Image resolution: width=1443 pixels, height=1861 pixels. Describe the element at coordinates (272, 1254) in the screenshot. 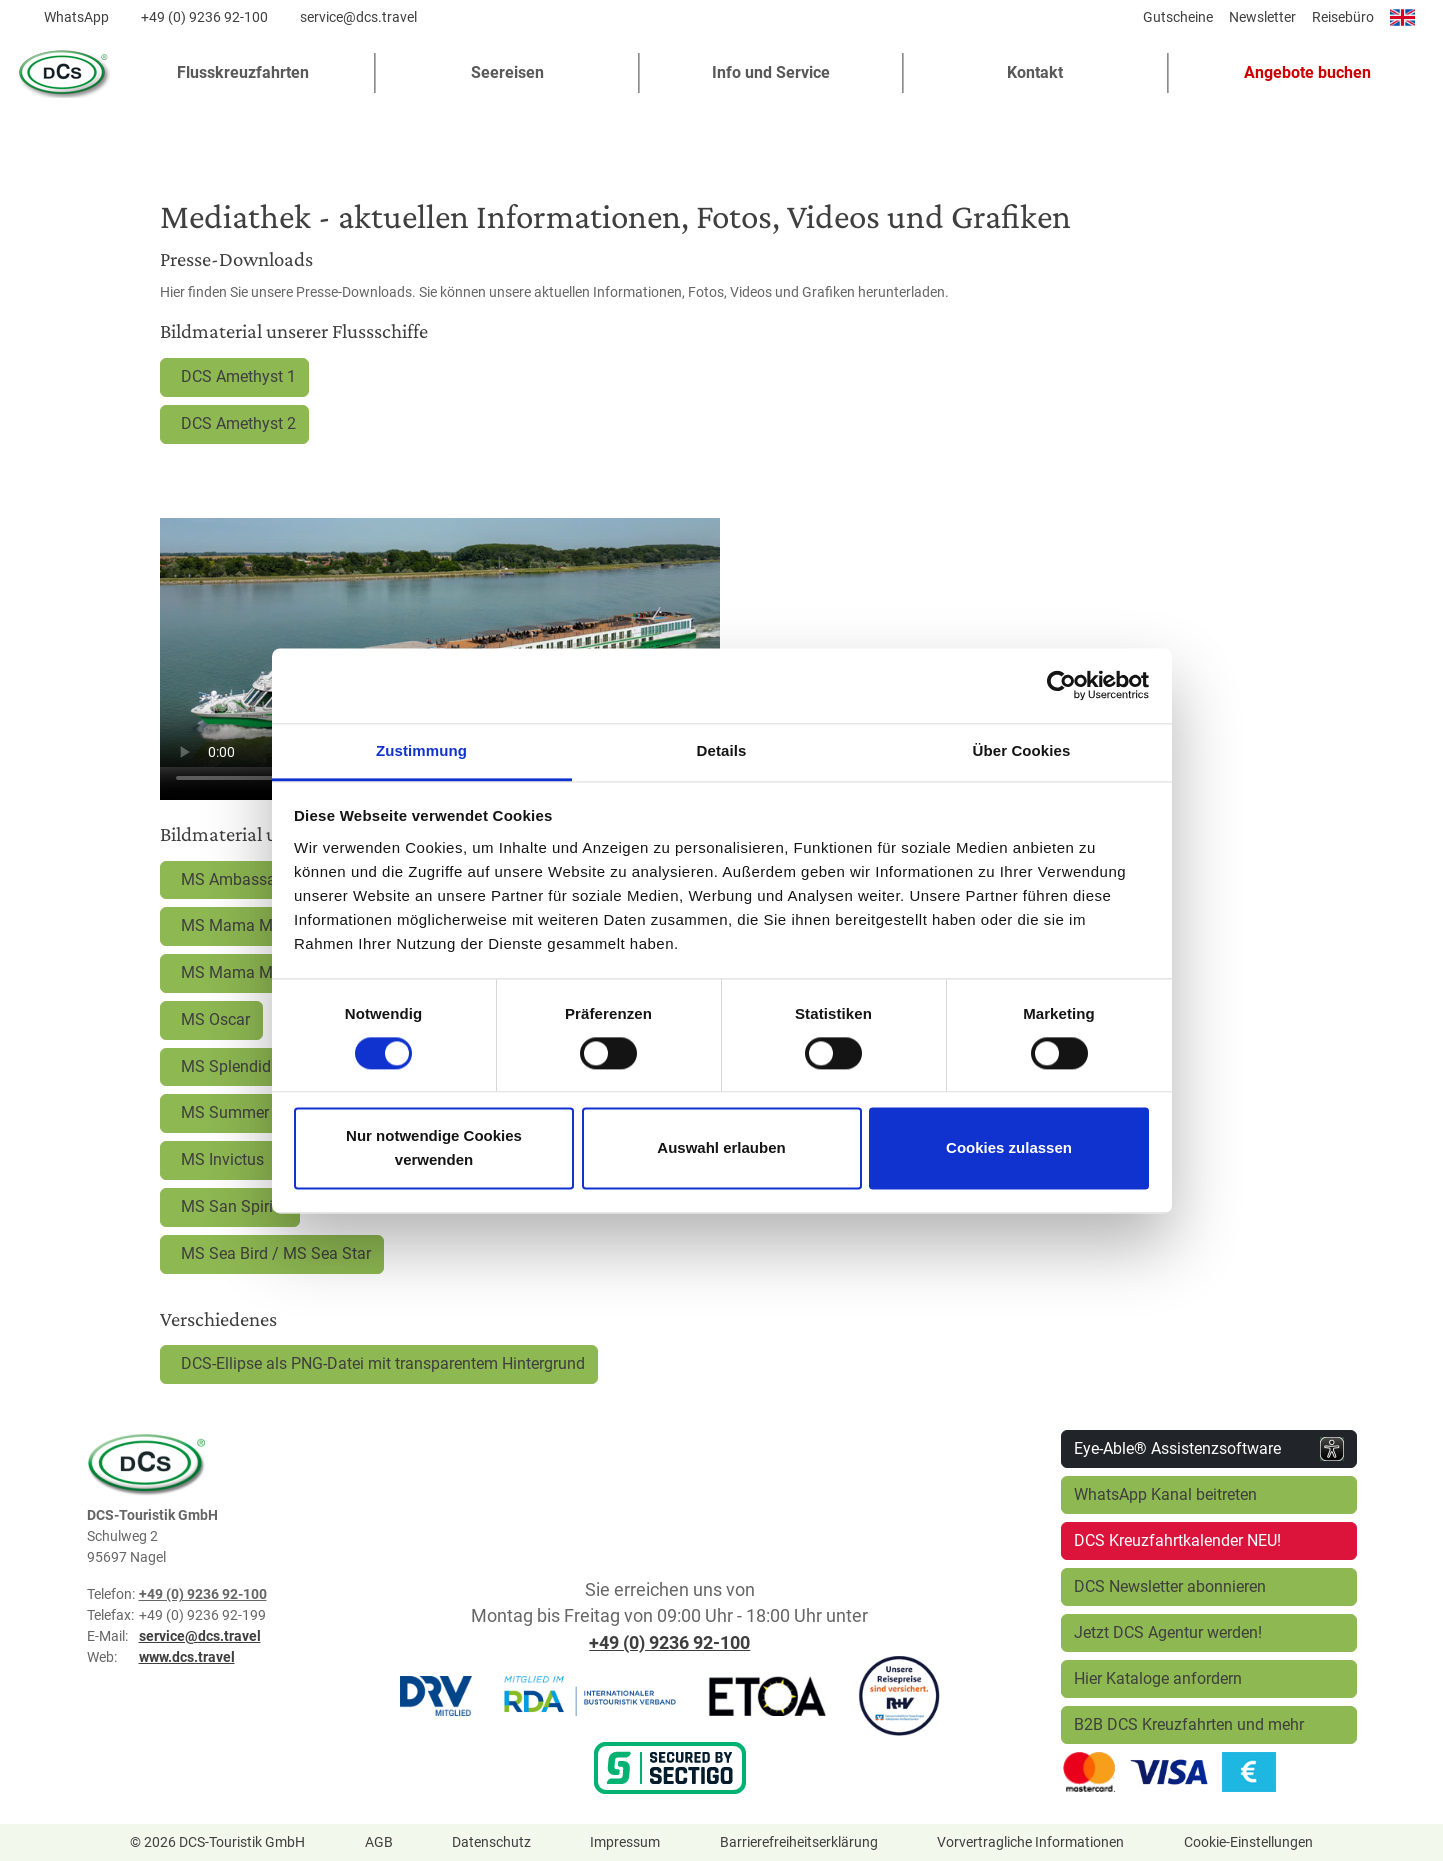

I see `MS Sea Bird / MS Sea Star` at that location.